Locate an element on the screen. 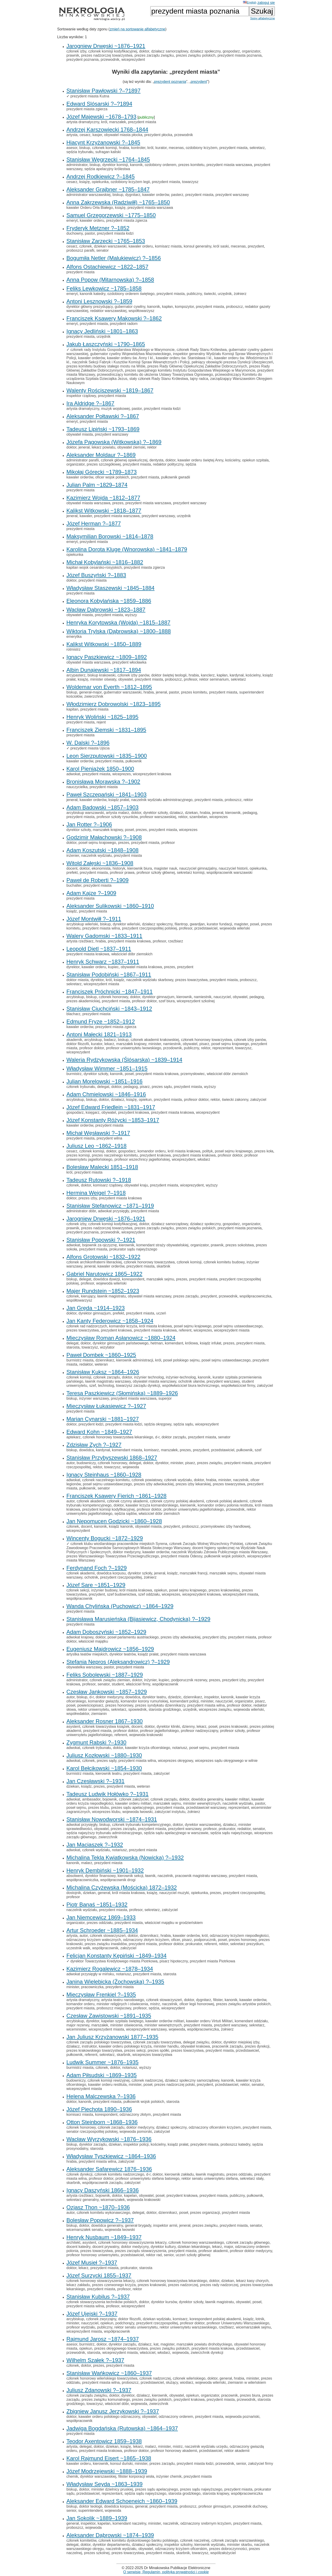 Image resolution: width=332 pixels, height=2576 pixels. Zdzisław Zych ?–1927 is located at coordinates (94, 1445).